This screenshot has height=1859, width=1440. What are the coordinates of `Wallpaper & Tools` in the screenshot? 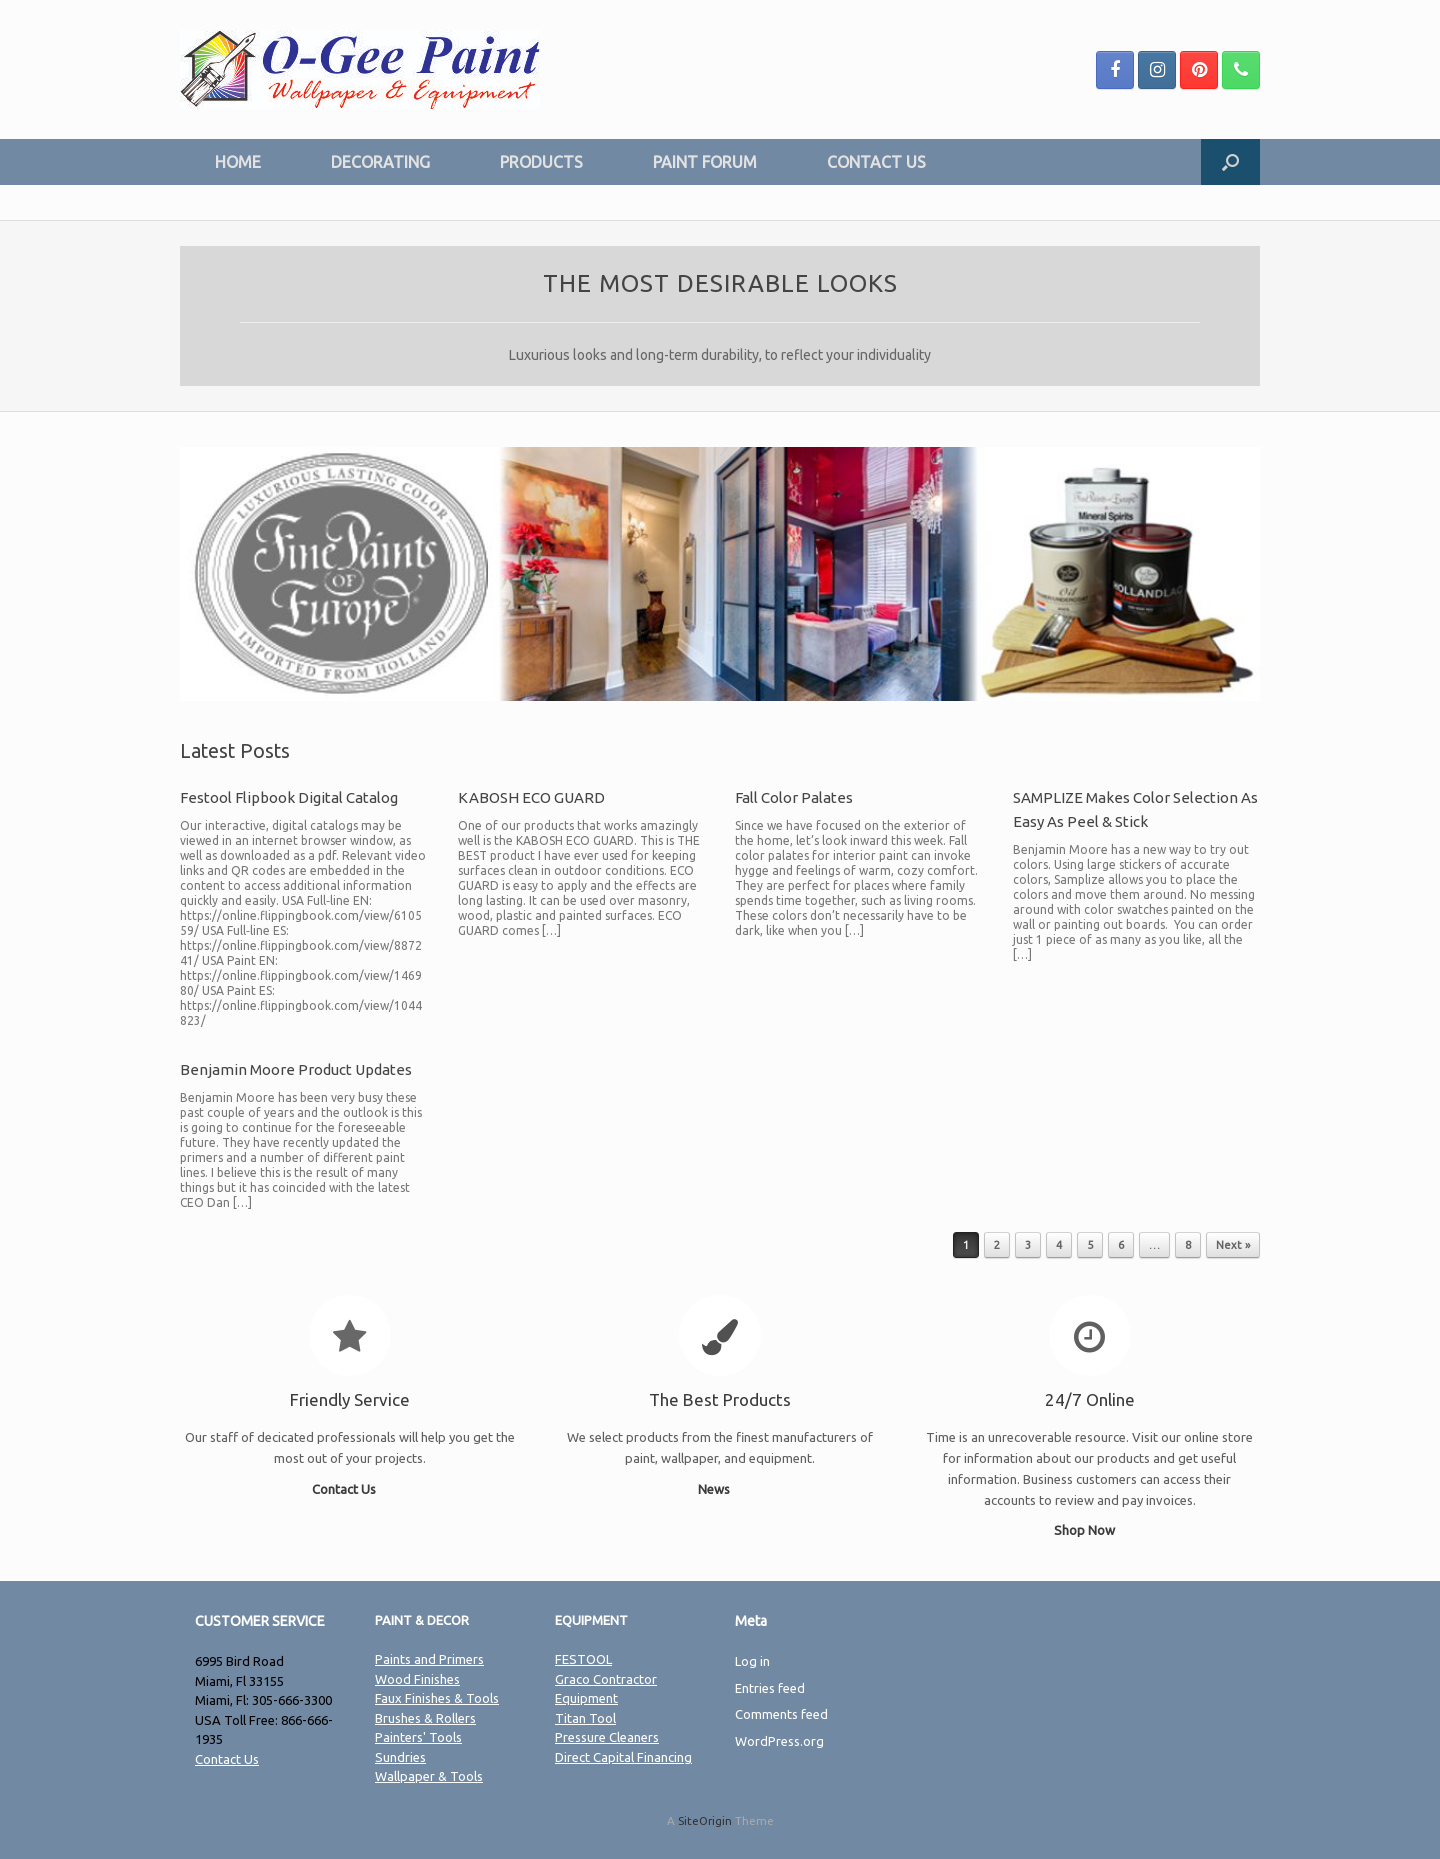 It's located at (429, 1776).